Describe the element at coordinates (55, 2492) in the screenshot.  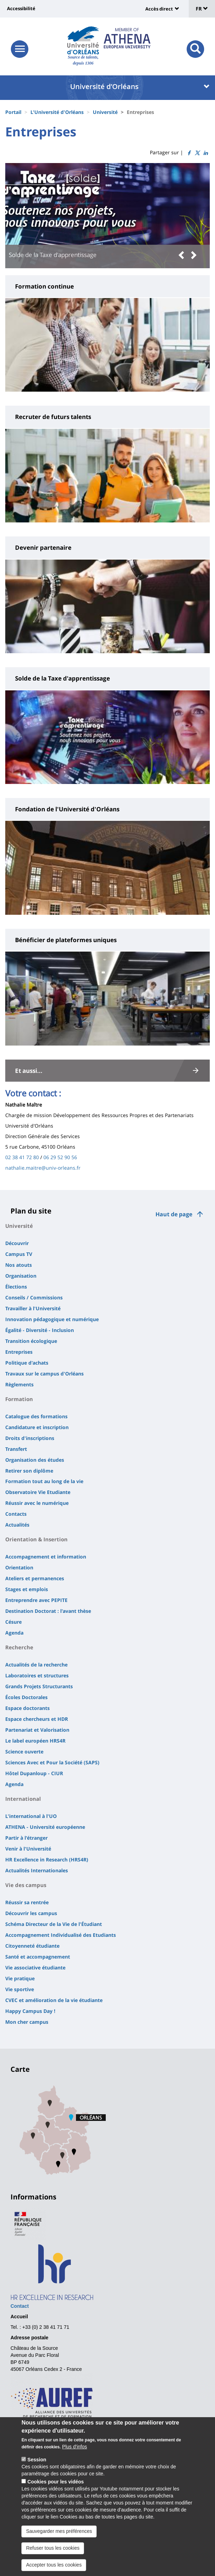
I see `Cookies pour les vidéos` at that location.